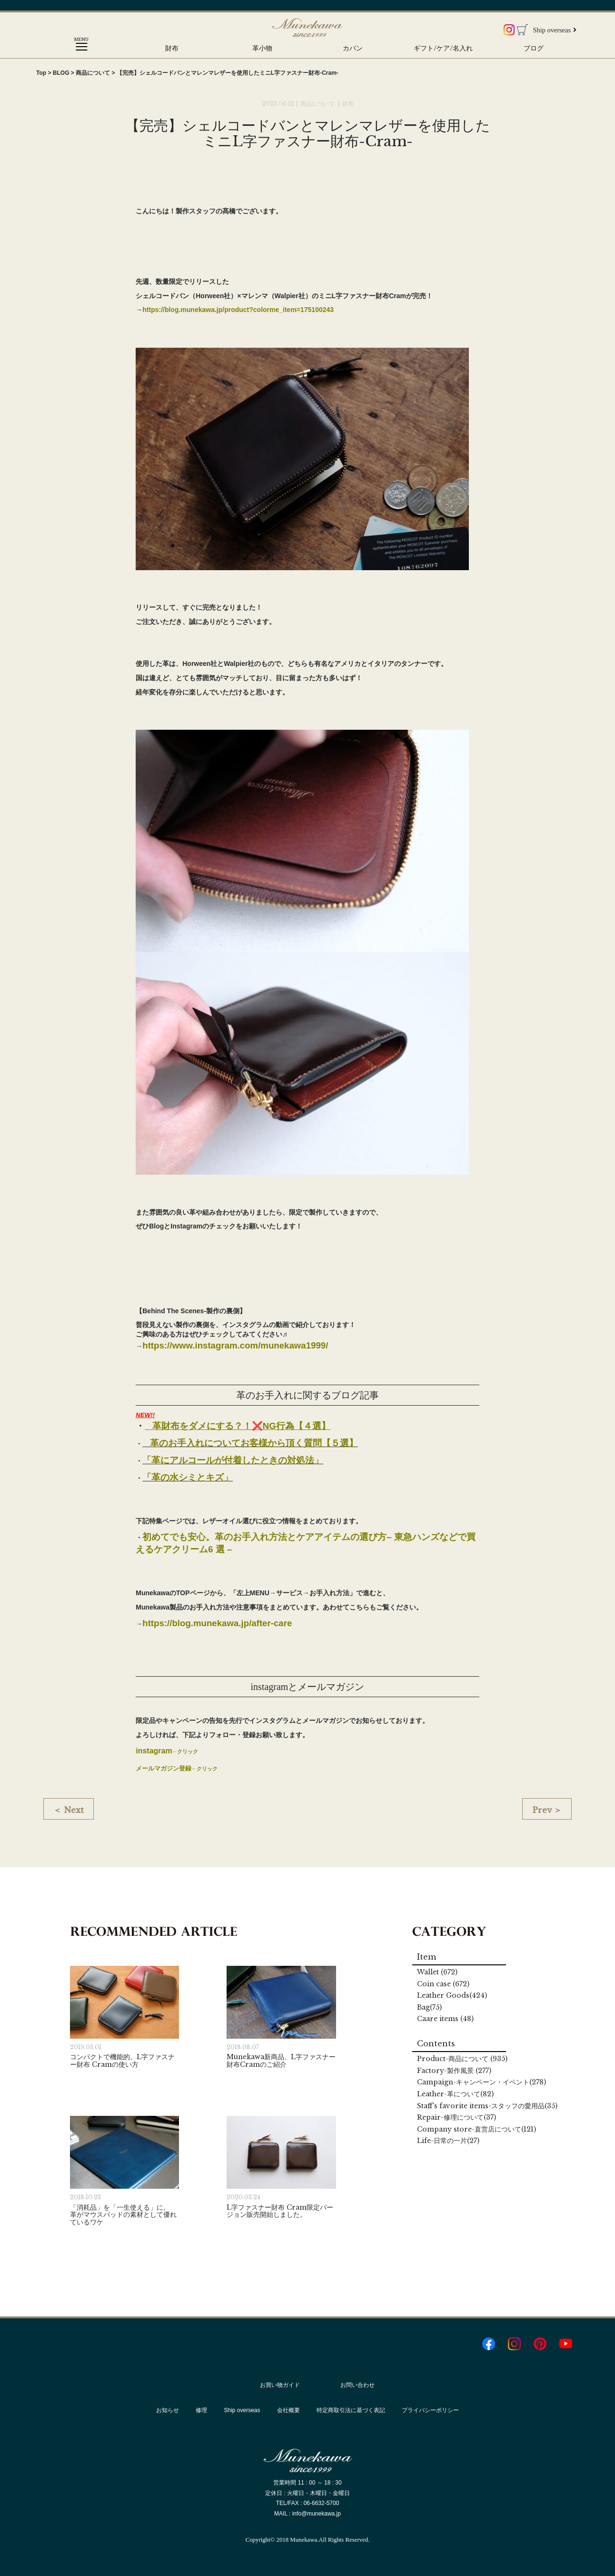 The width and height of the screenshot is (615, 2576). Describe the element at coordinates (318, 103) in the screenshot. I see `商品について` at that location.